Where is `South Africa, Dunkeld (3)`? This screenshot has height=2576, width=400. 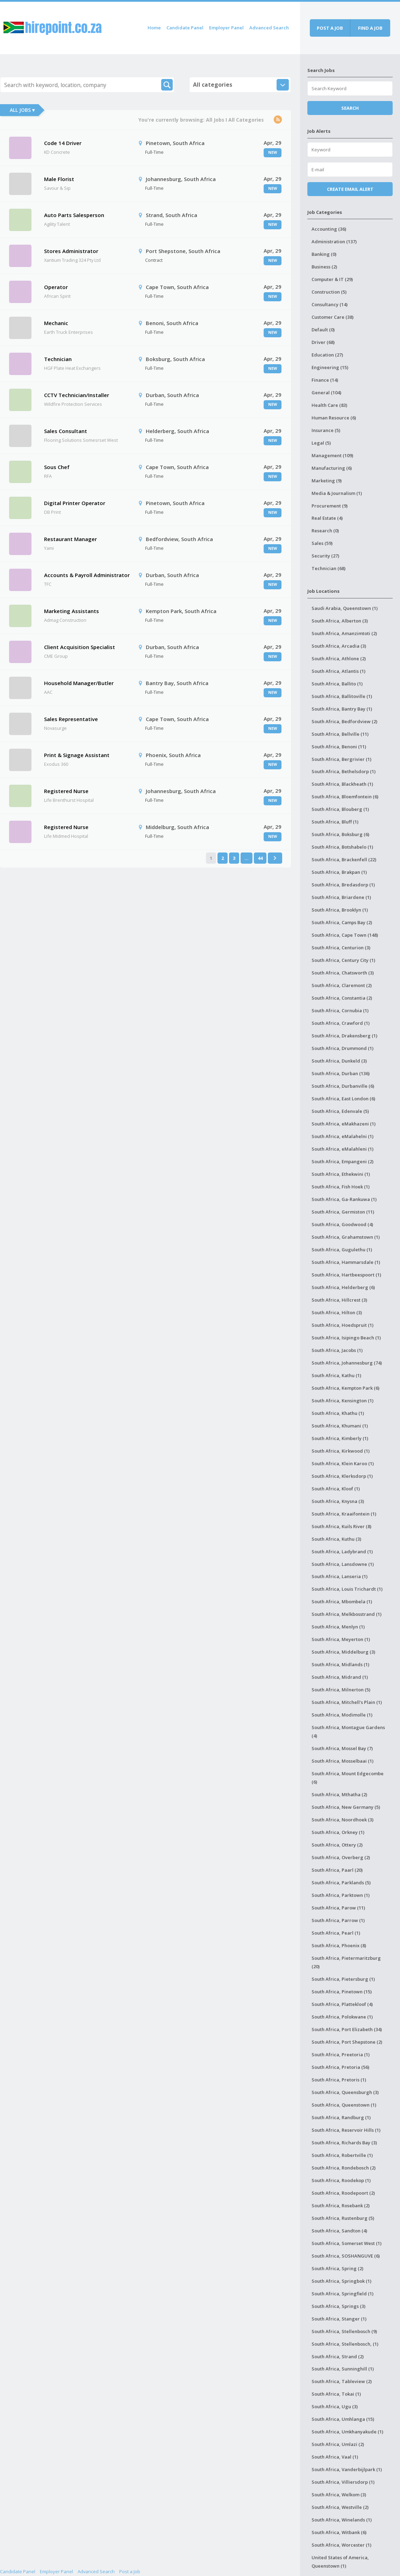
South Africa, Dunkeld (3) is located at coordinates (339, 1061).